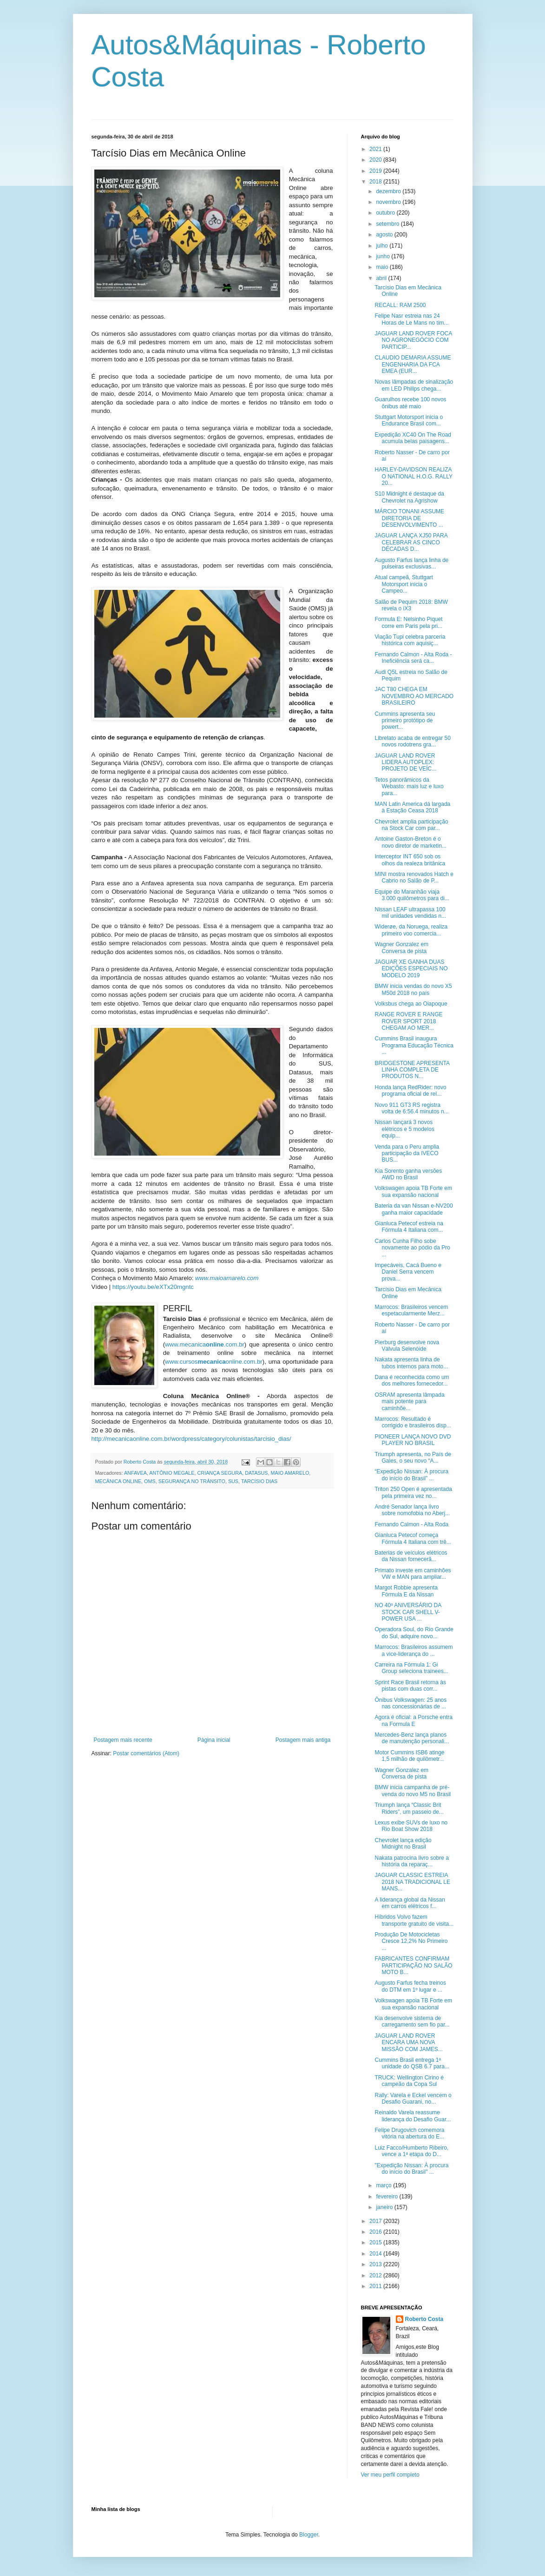  I want to click on março, so click(384, 2185).